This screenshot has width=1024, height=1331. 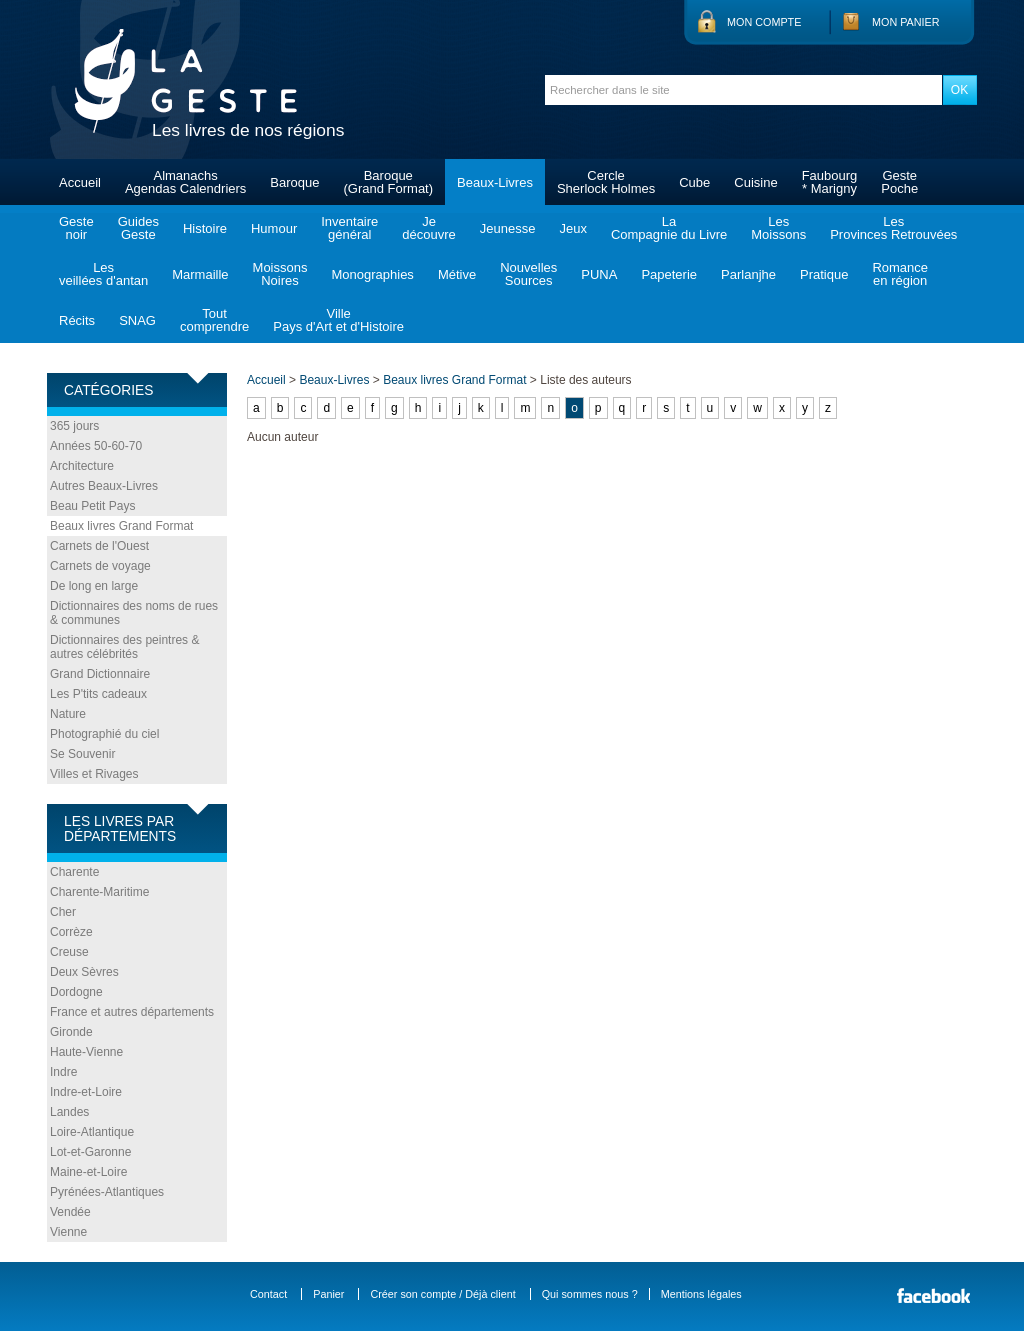 I want to click on Inventairegénéral, so click(x=349, y=228).